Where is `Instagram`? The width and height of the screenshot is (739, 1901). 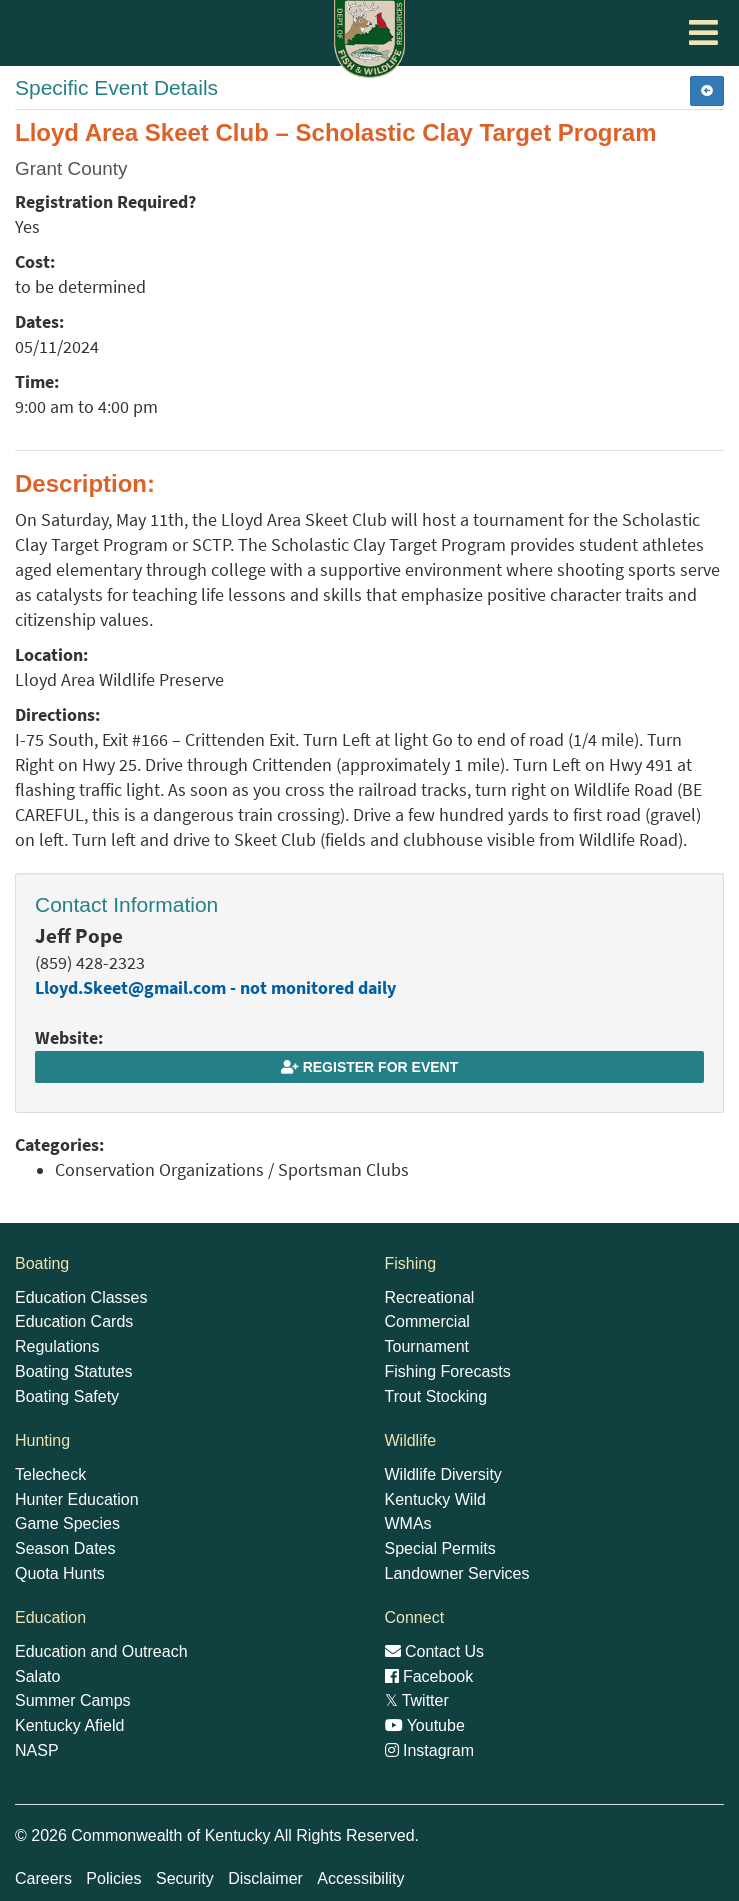 Instagram is located at coordinates (430, 1750).